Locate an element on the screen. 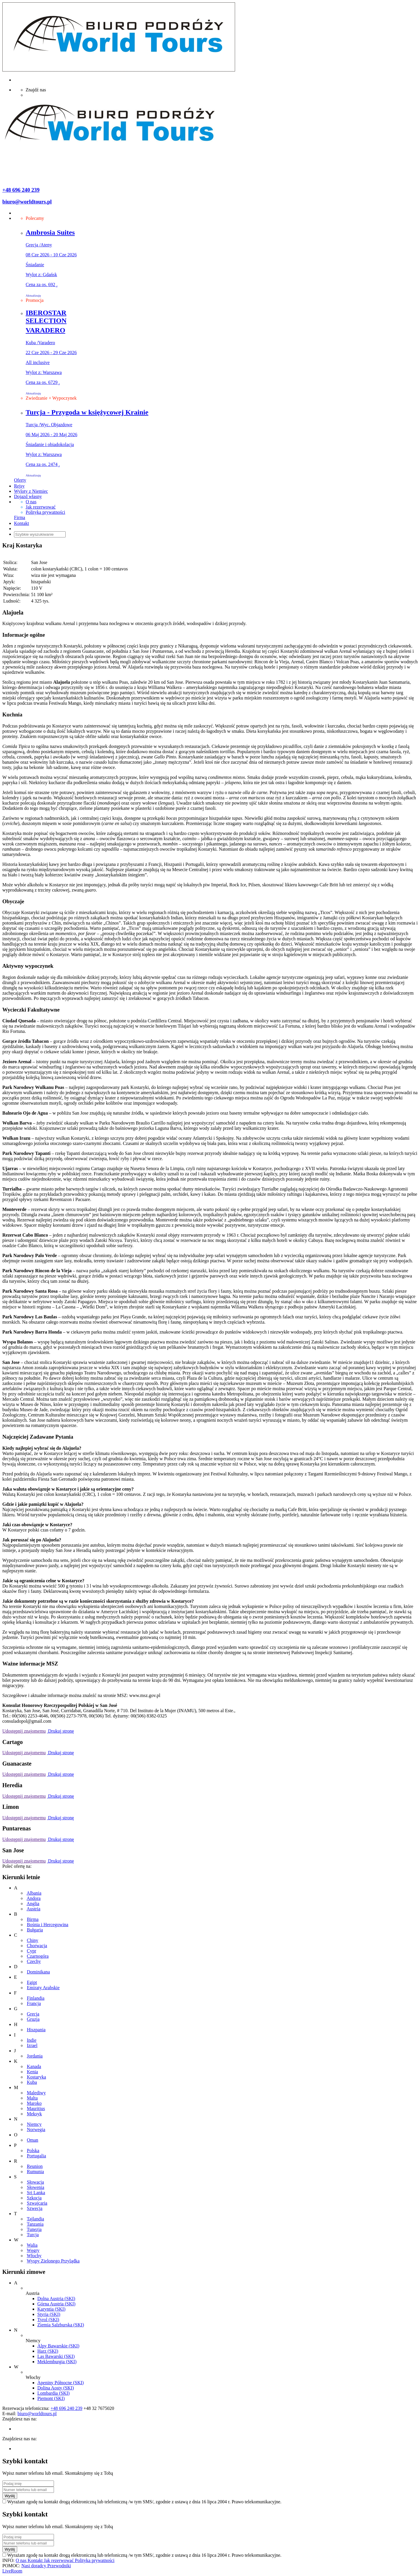 This screenshot has height=2576, width=420. Szkocja is located at coordinates (34, 2197).